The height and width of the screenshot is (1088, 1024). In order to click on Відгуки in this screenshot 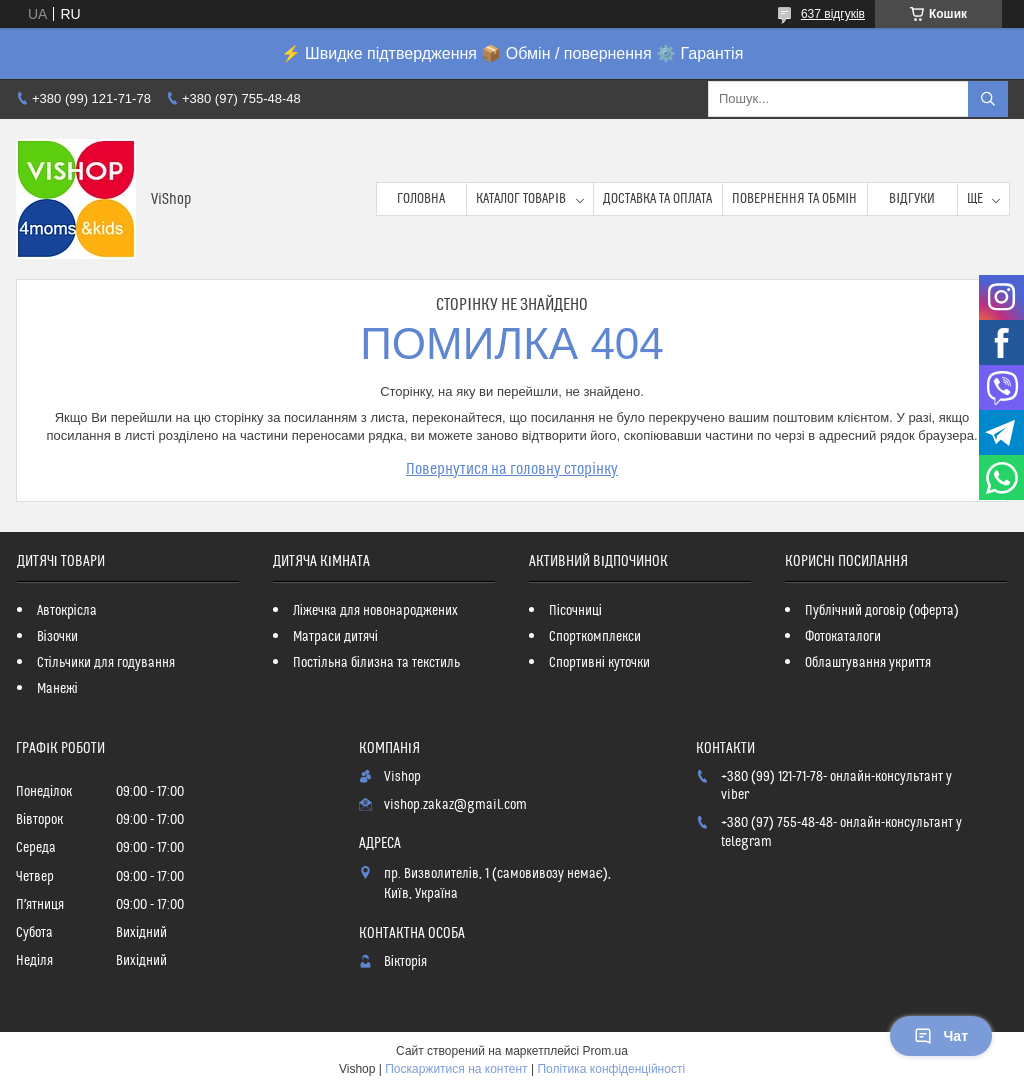, I will do `click(912, 199)`.